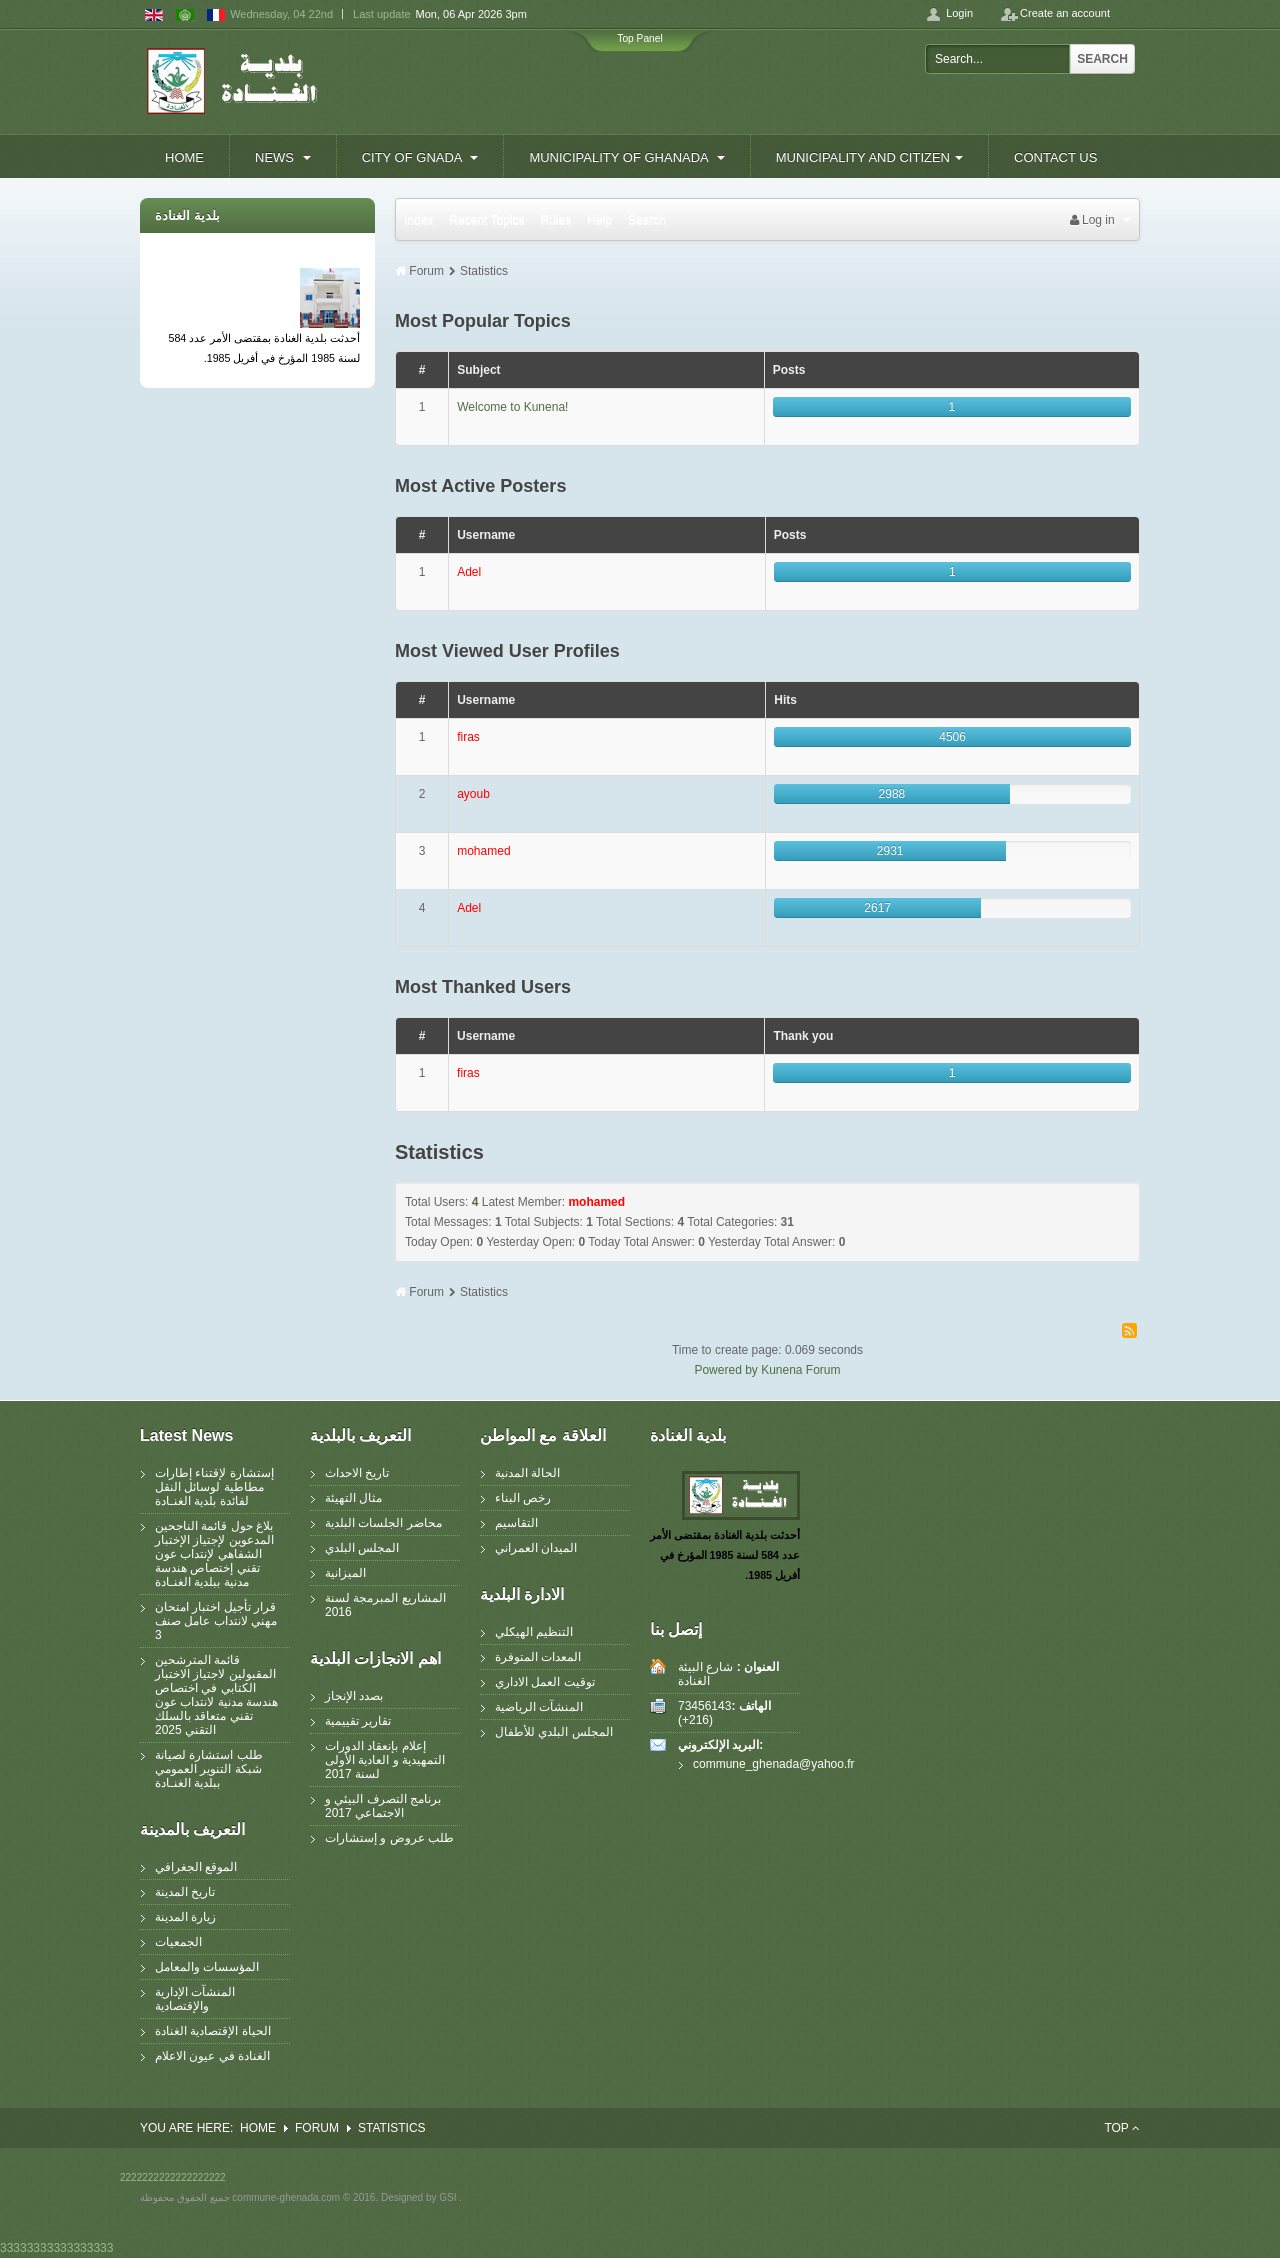  I want to click on المؤسسات والمعامل, so click(207, 1967).